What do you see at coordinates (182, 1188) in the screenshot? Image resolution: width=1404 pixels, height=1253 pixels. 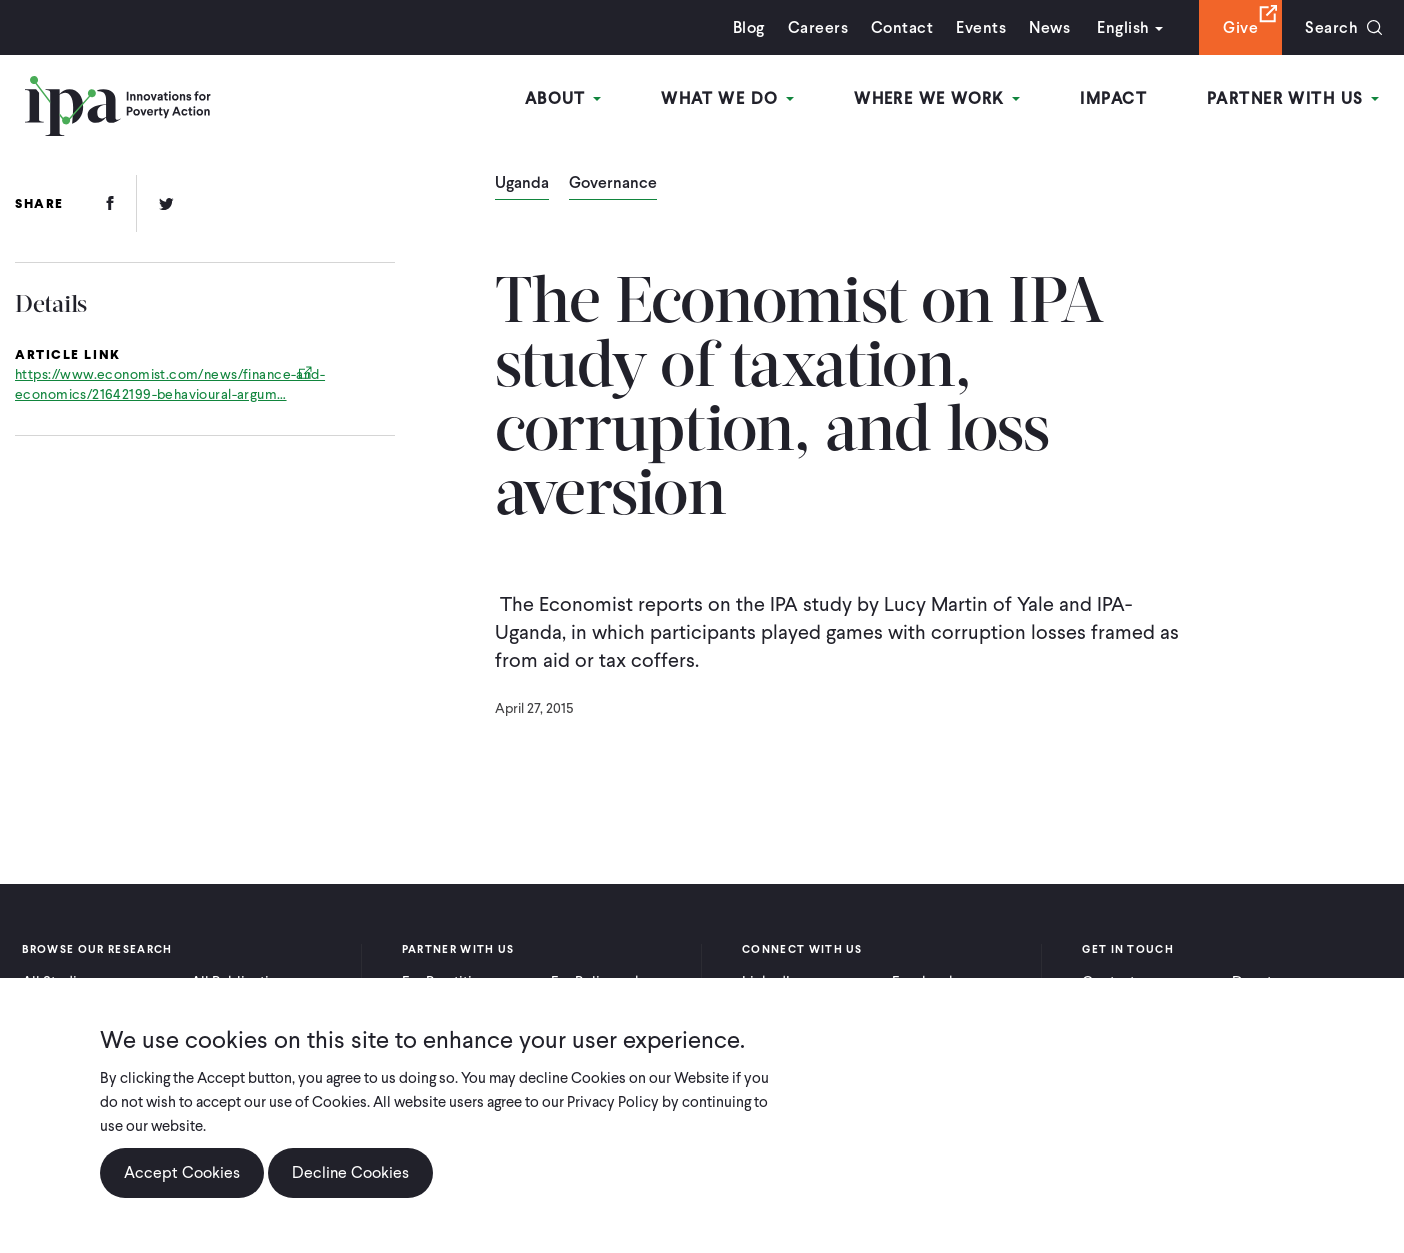 I see `Accept Cookies` at bounding box center [182, 1188].